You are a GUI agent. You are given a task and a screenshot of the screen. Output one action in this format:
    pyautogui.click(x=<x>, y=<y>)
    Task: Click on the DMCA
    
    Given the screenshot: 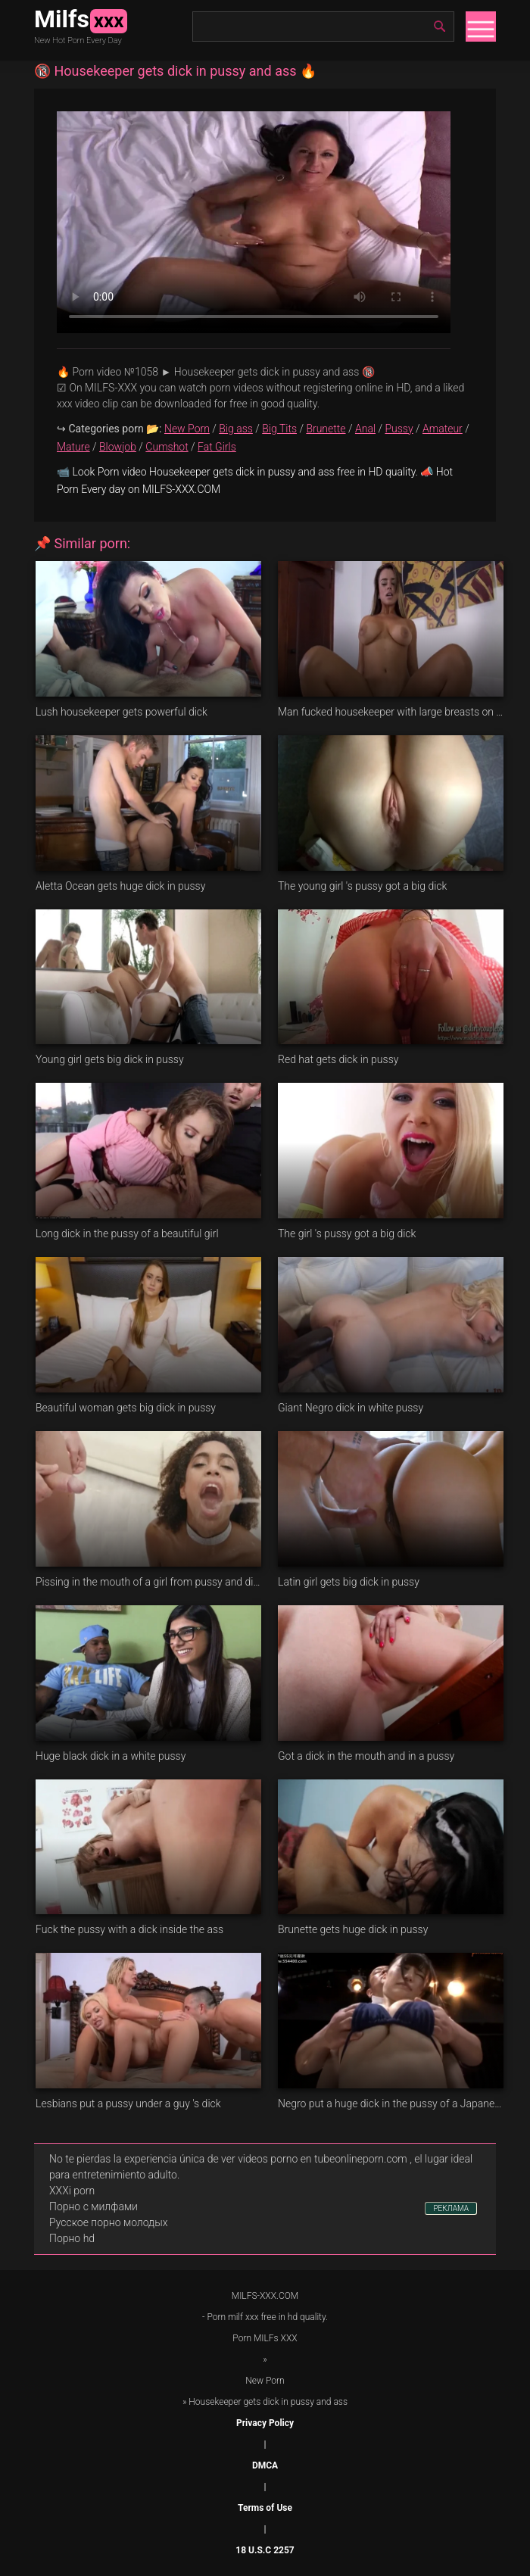 What is the action you would take?
    pyautogui.click(x=265, y=2465)
    